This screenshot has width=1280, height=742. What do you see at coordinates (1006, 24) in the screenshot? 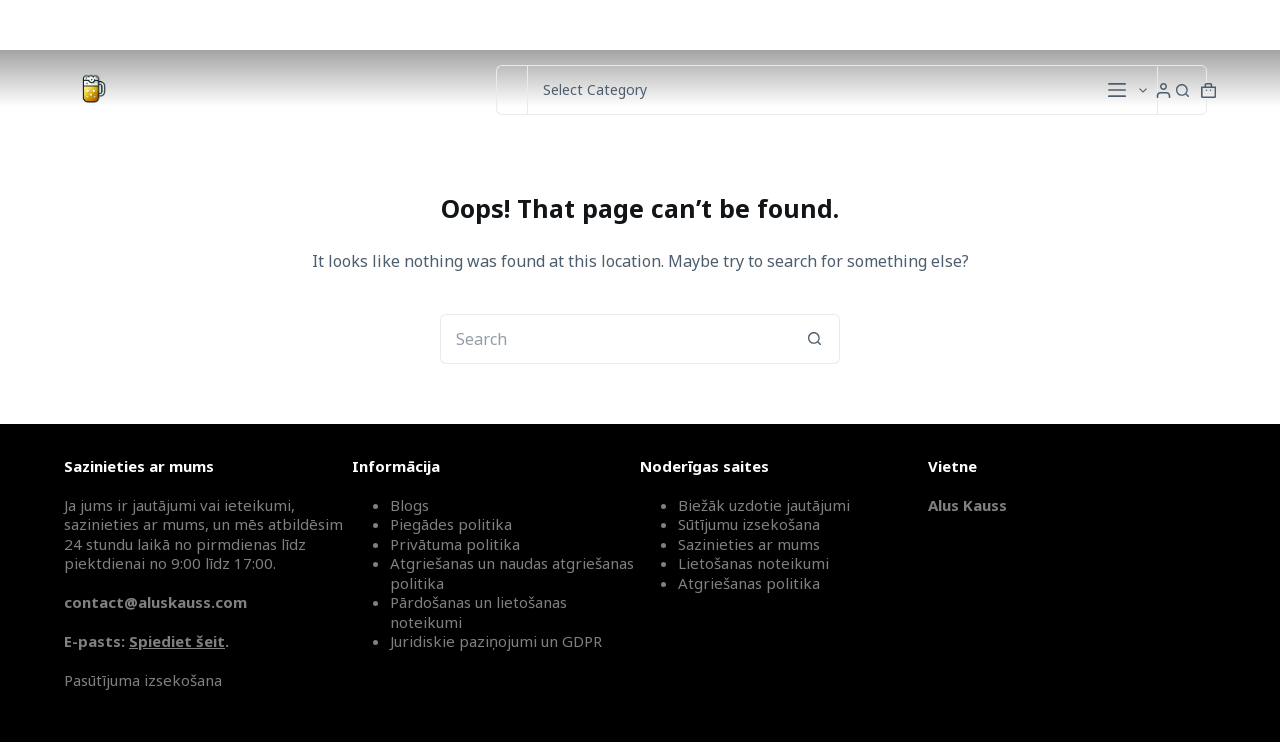
I see `Sazinieties` at bounding box center [1006, 24].